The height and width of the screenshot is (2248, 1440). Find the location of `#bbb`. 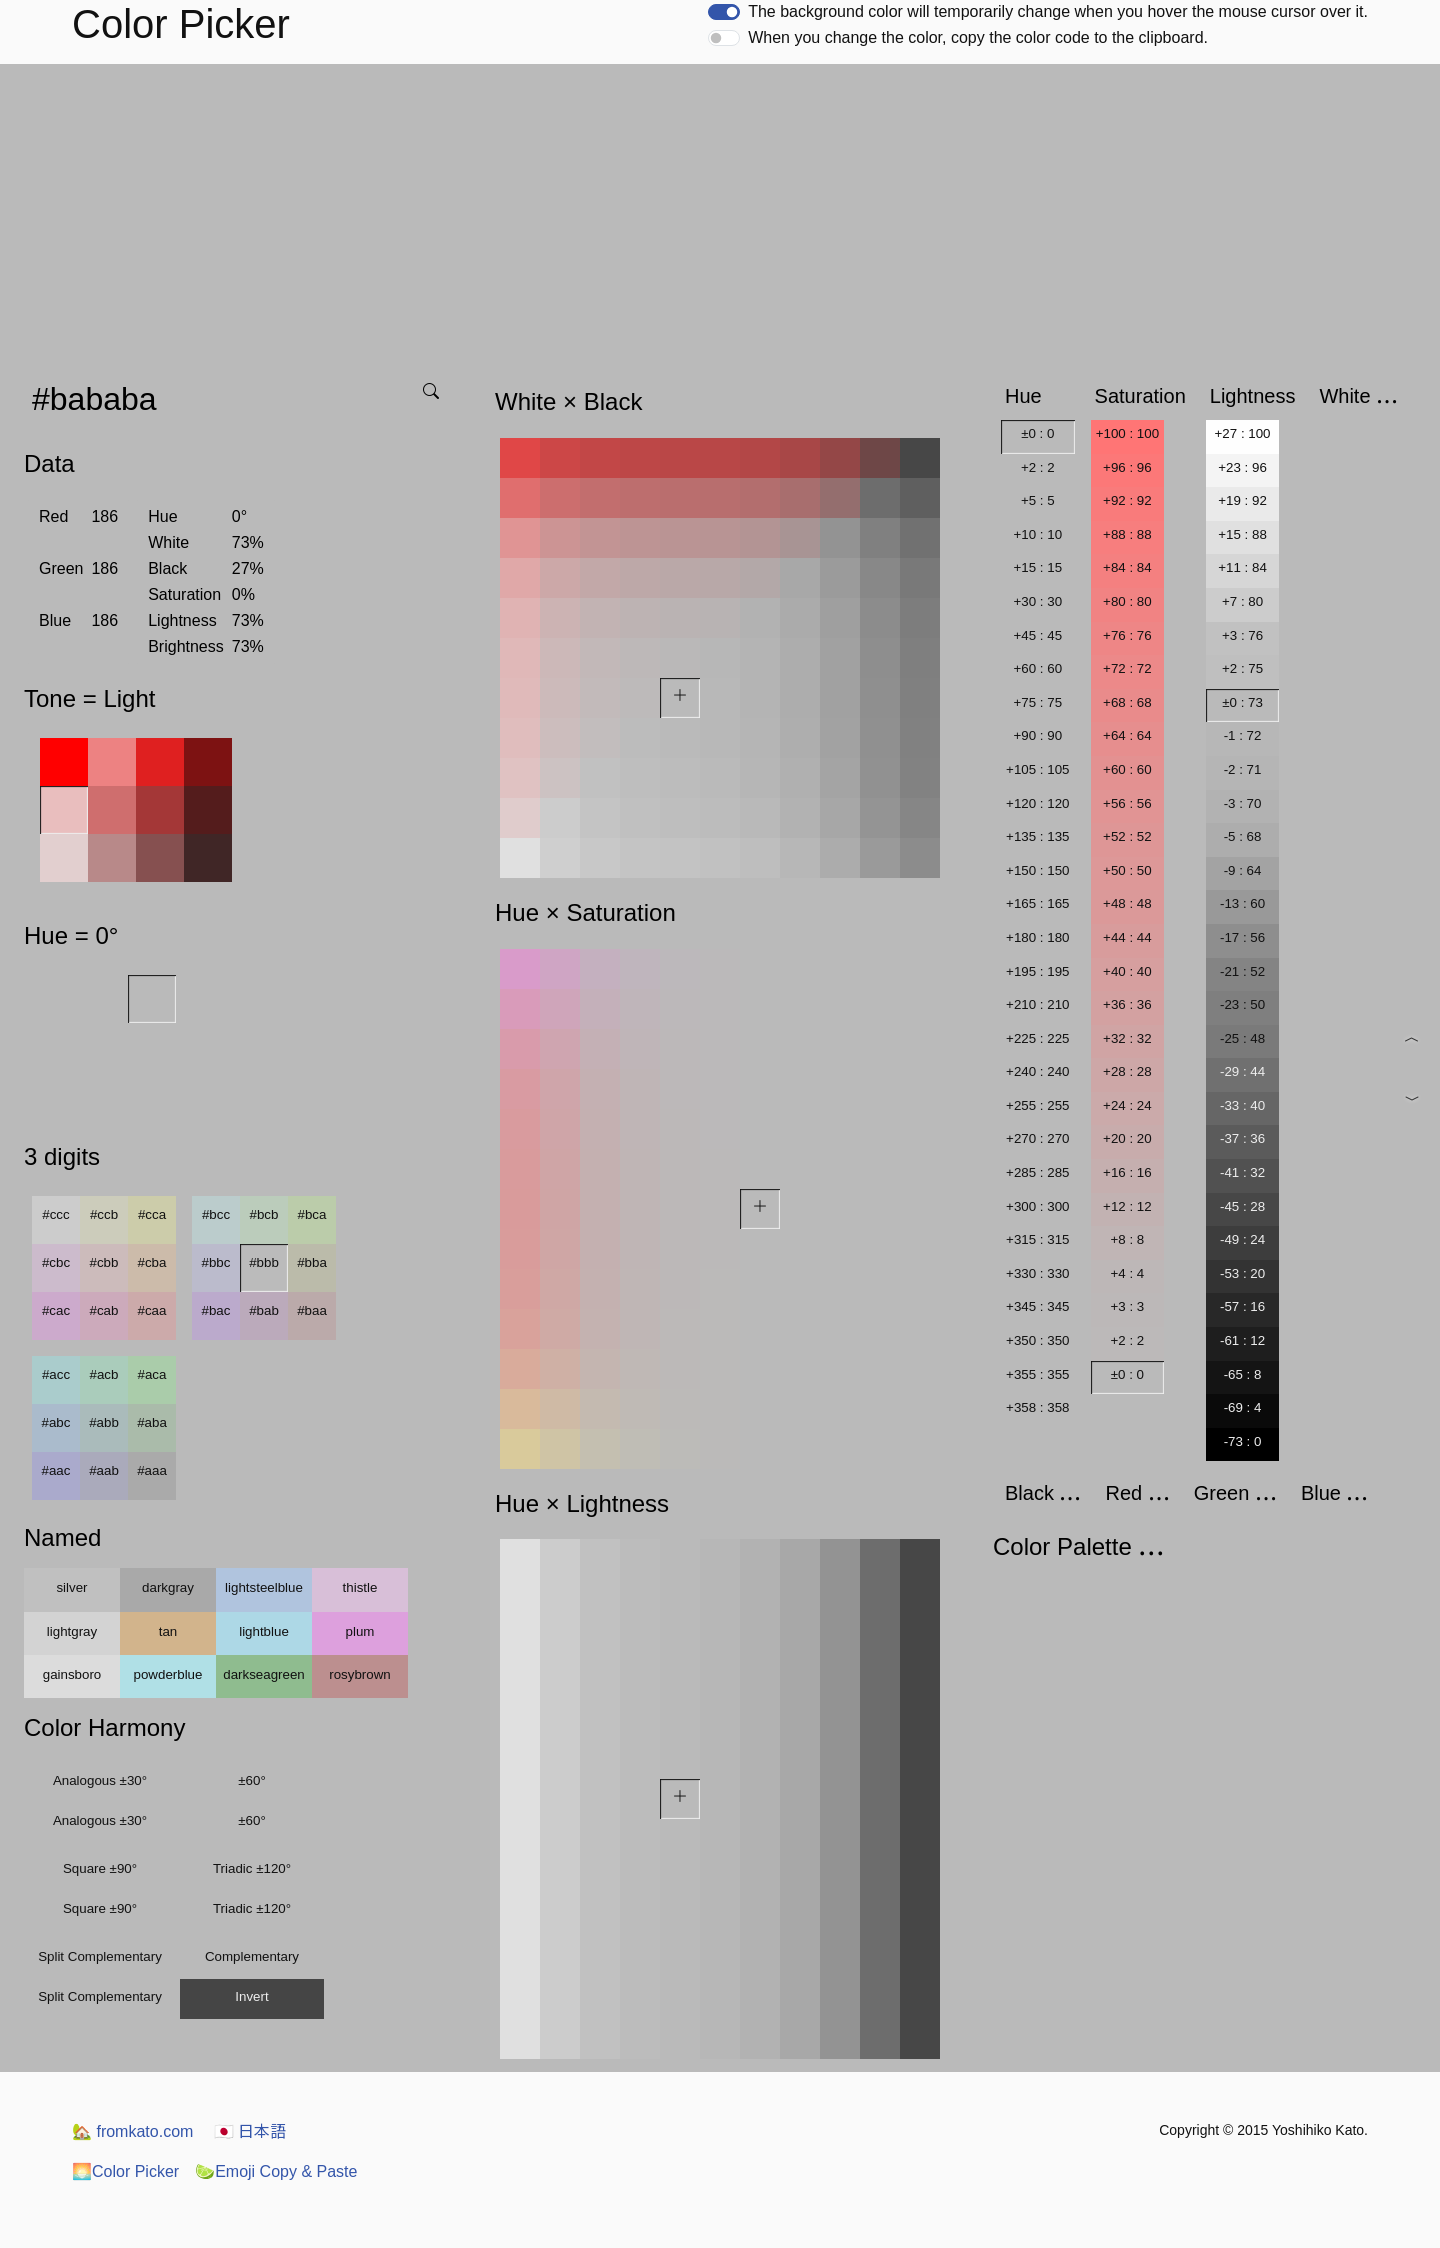

#bbb is located at coordinates (264, 1262).